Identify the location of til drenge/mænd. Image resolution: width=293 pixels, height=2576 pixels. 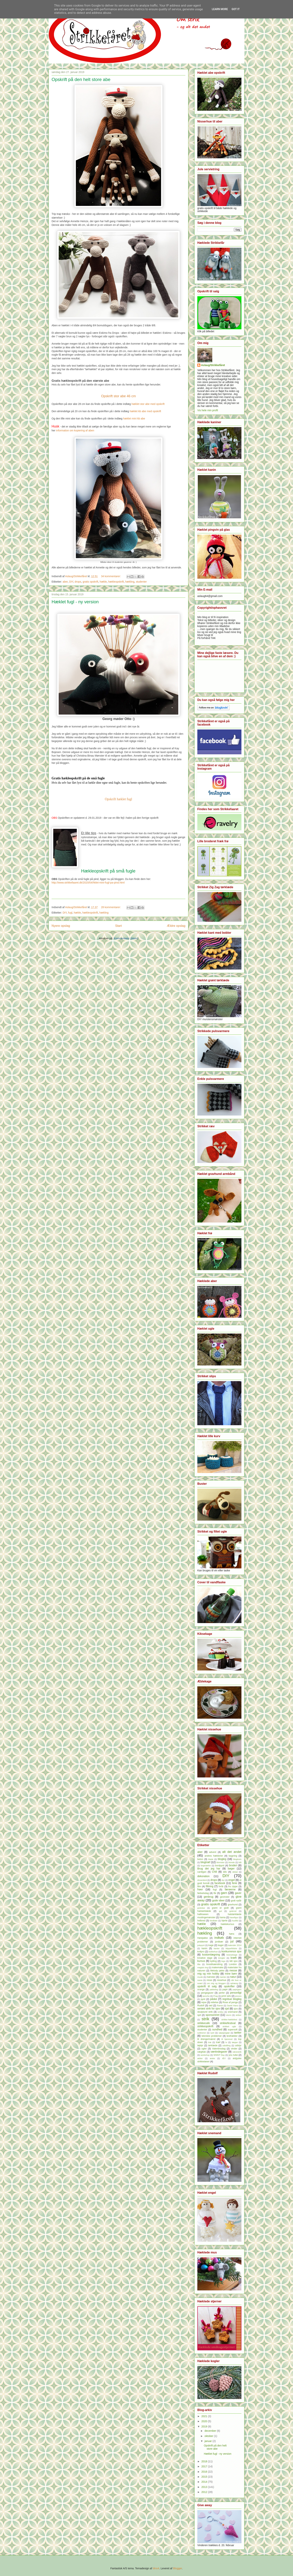
(206, 2039).